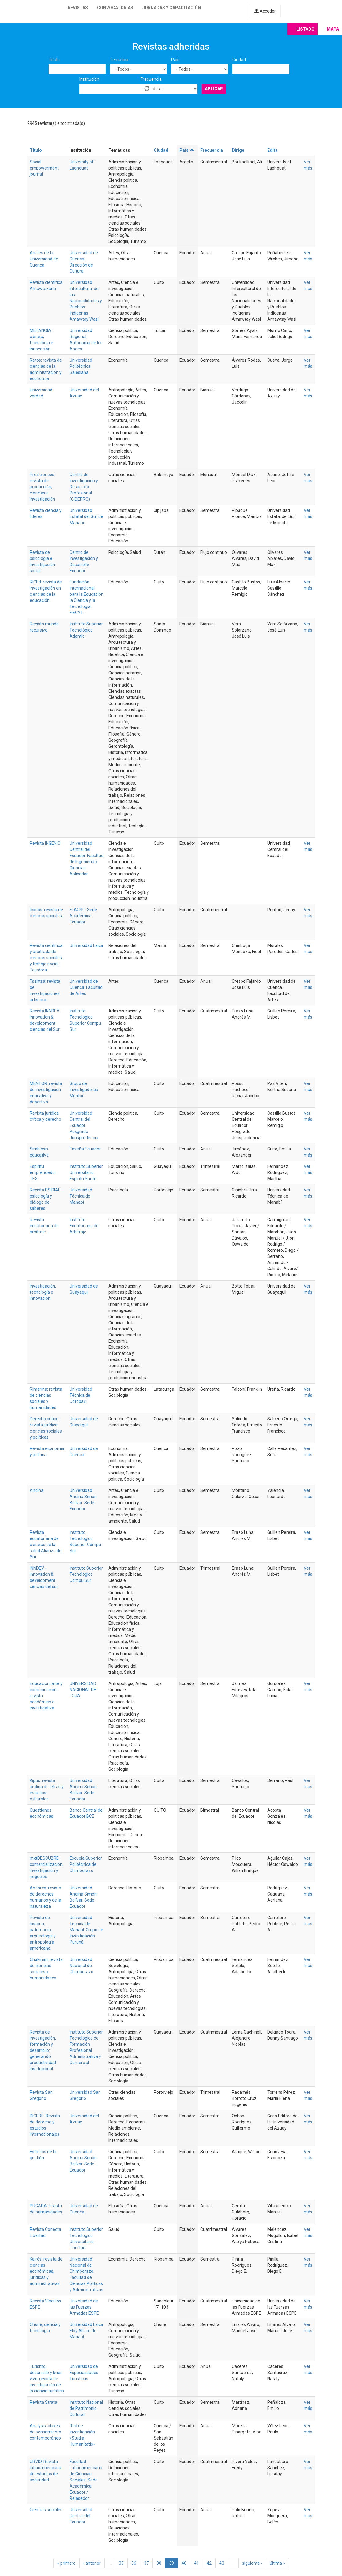 This screenshot has width=342, height=2576. Describe the element at coordinates (46, 2509) in the screenshot. I see `Ciencias sociales` at that location.